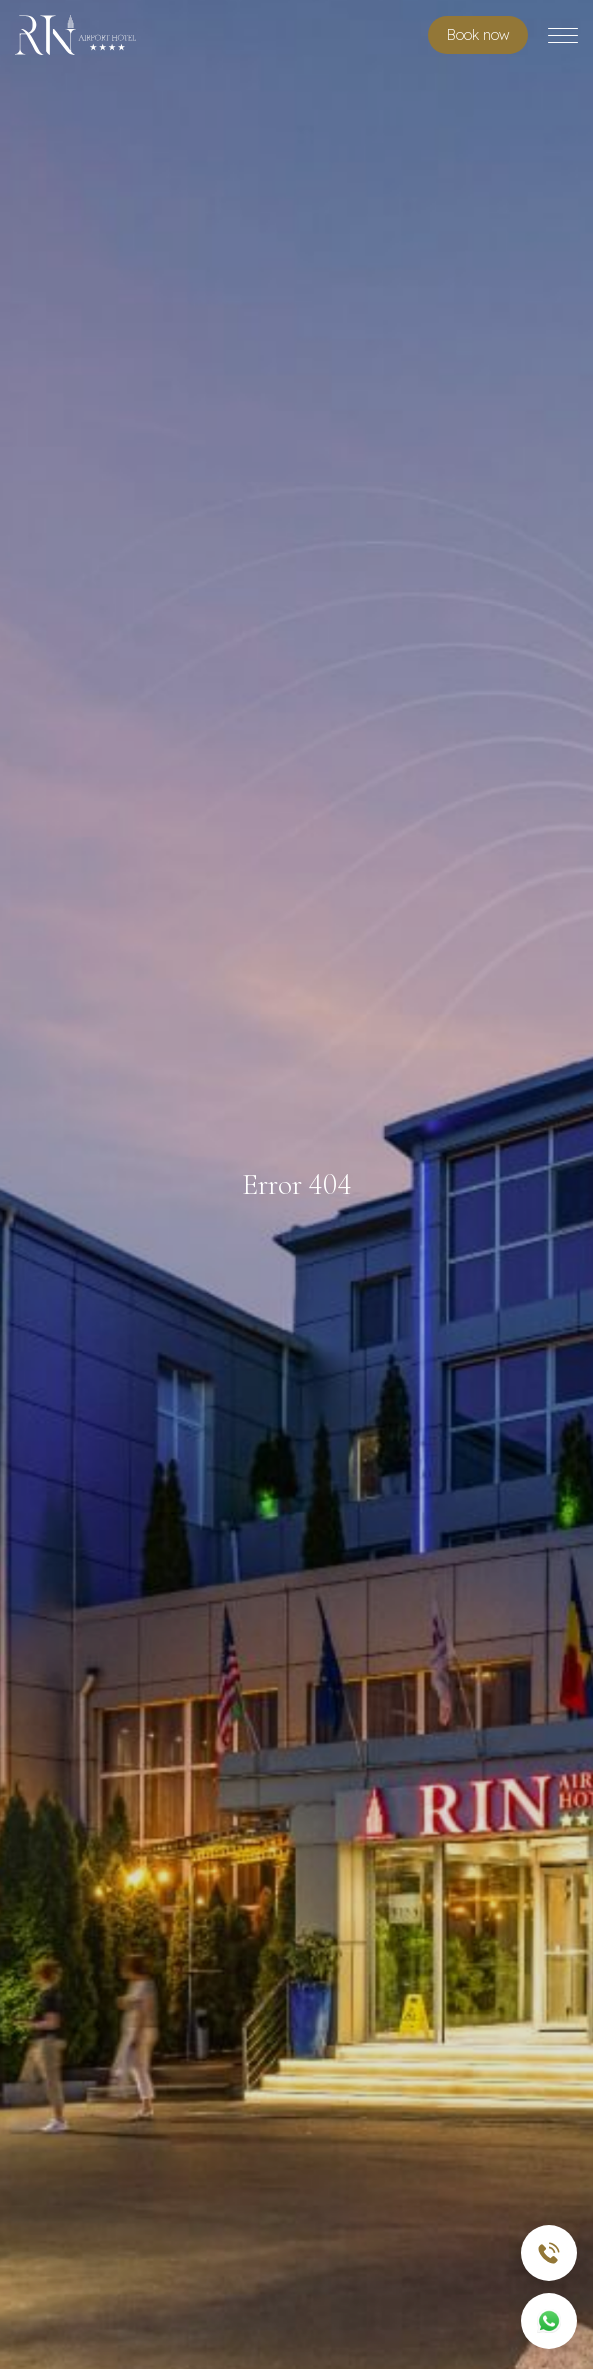  What do you see at coordinates (563, 35) in the screenshot?
I see `[Toggle menu]` at bounding box center [563, 35].